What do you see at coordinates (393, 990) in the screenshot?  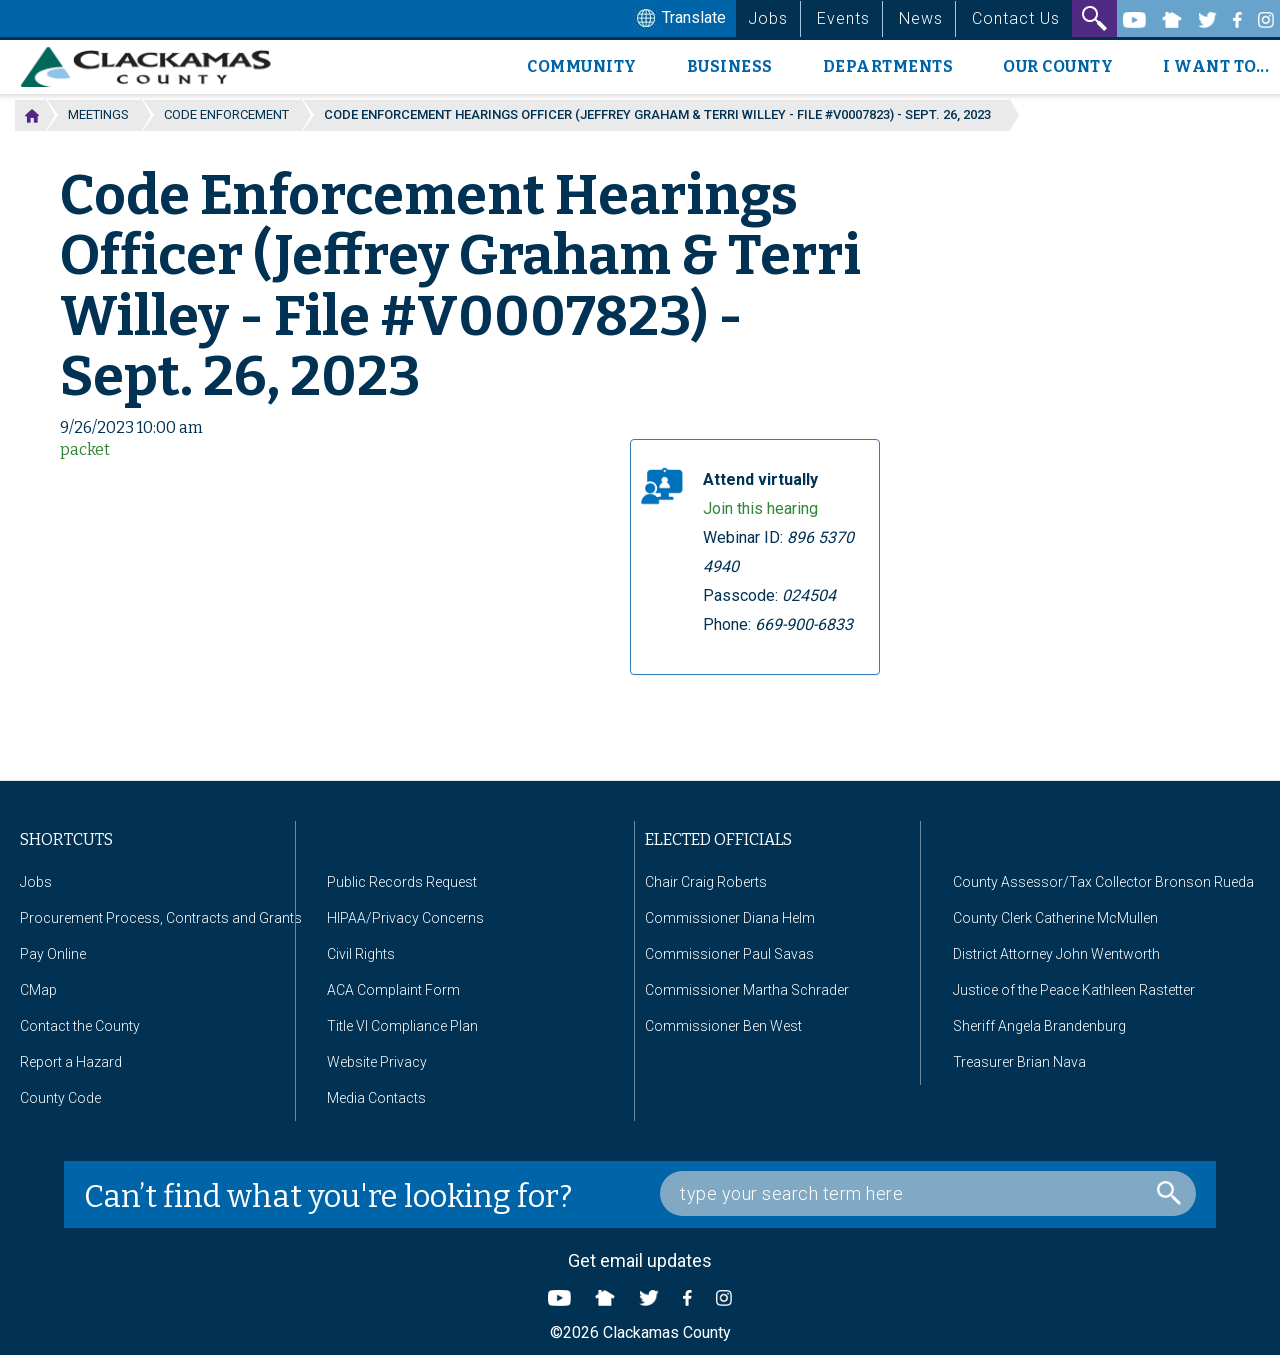 I see `ACA Complaint Form` at bounding box center [393, 990].